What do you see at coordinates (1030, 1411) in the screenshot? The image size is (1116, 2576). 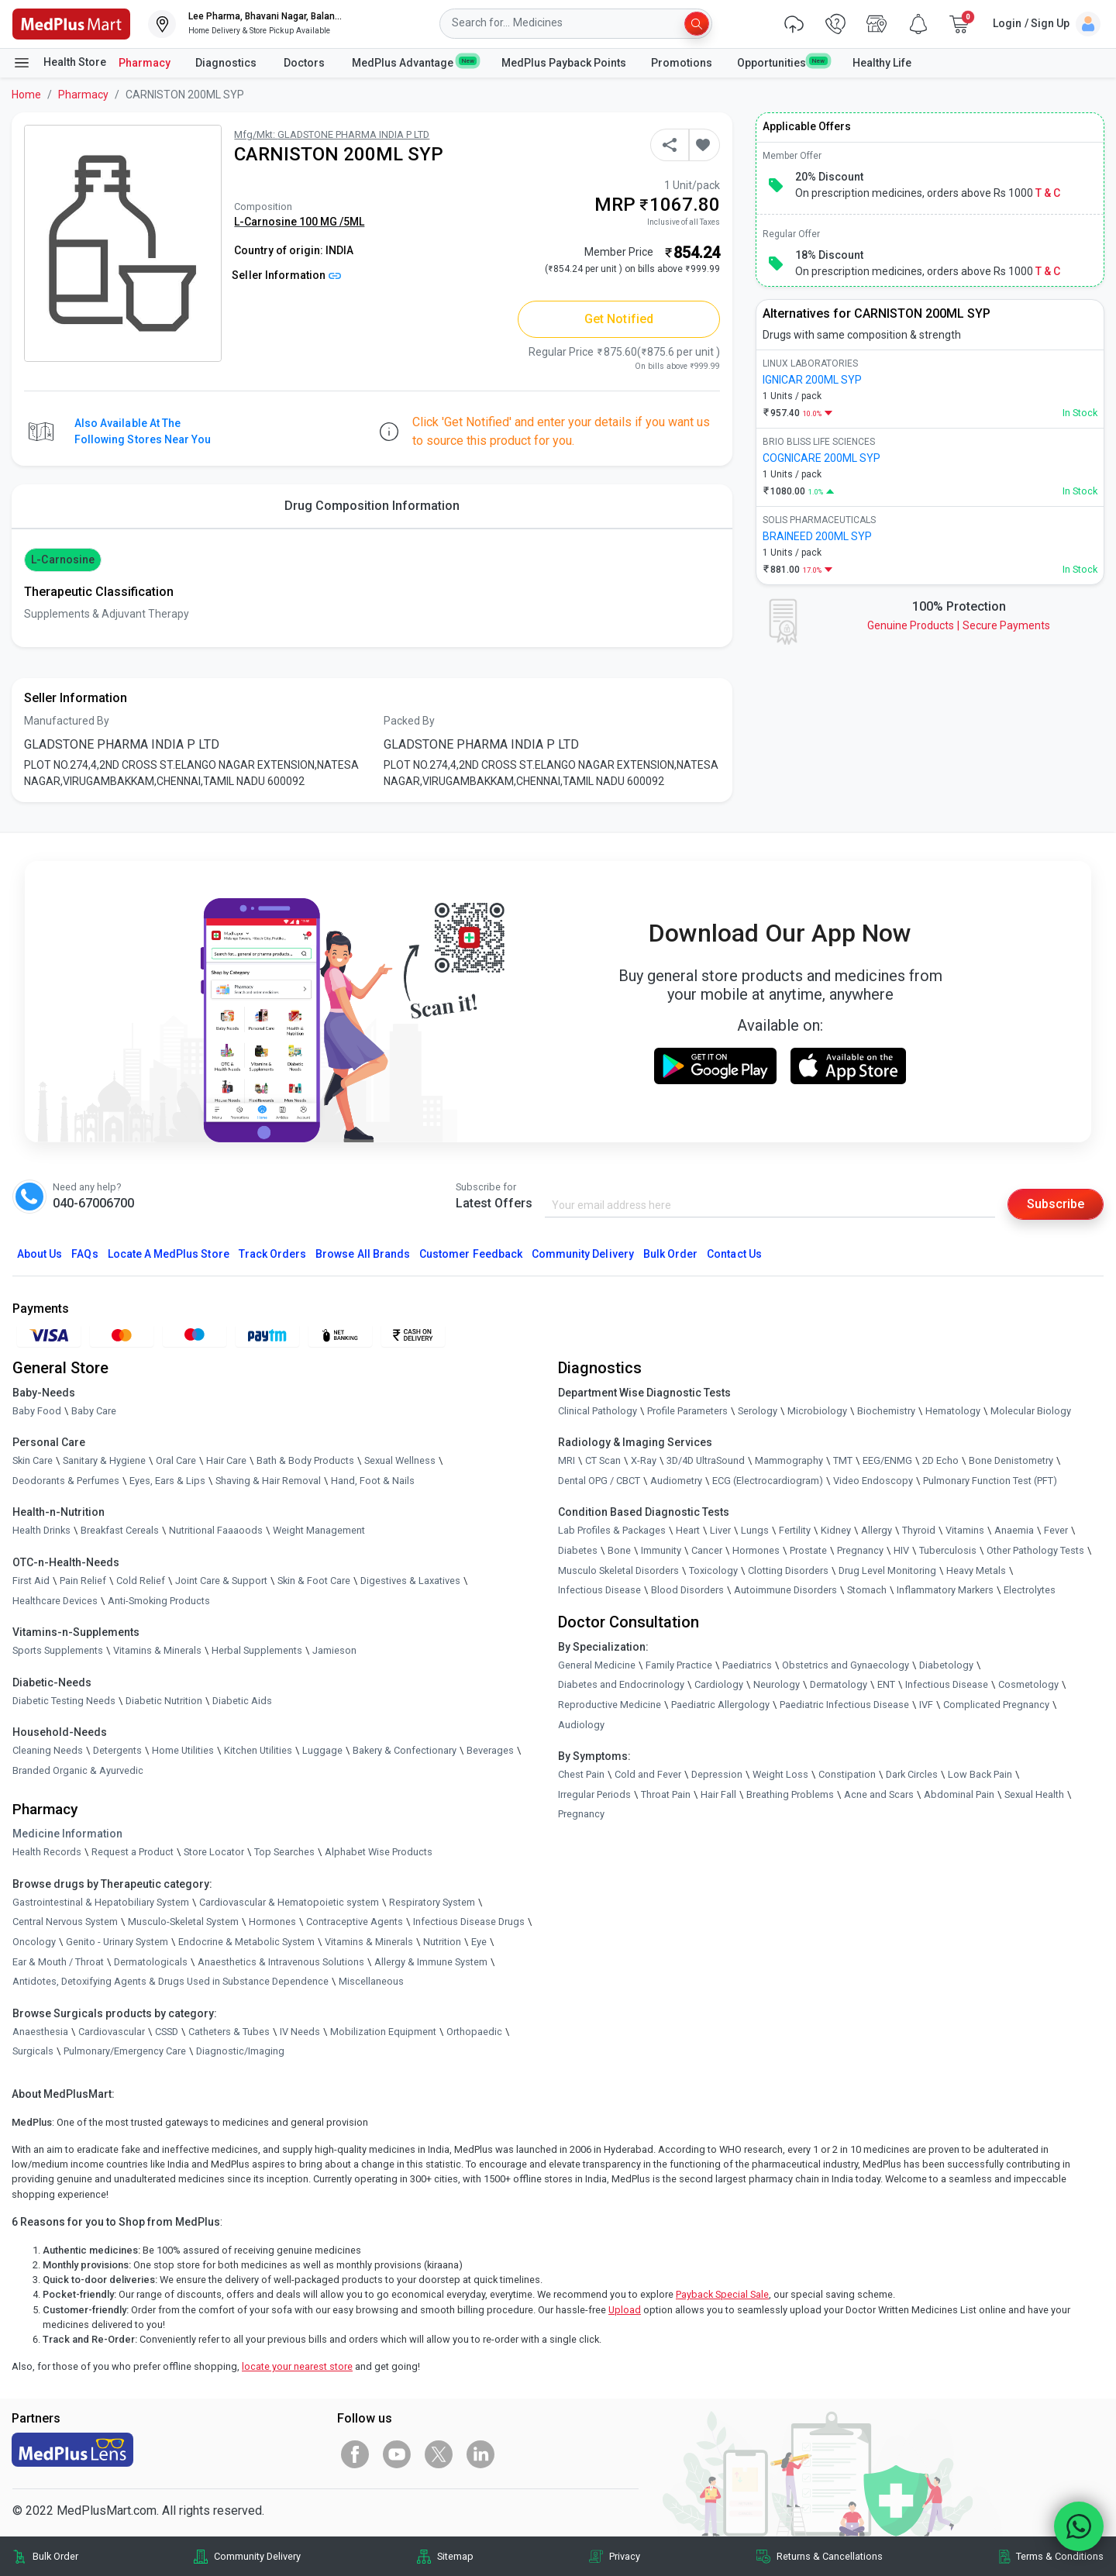 I see `Molecular Biology` at bounding box center [1030, 1411].